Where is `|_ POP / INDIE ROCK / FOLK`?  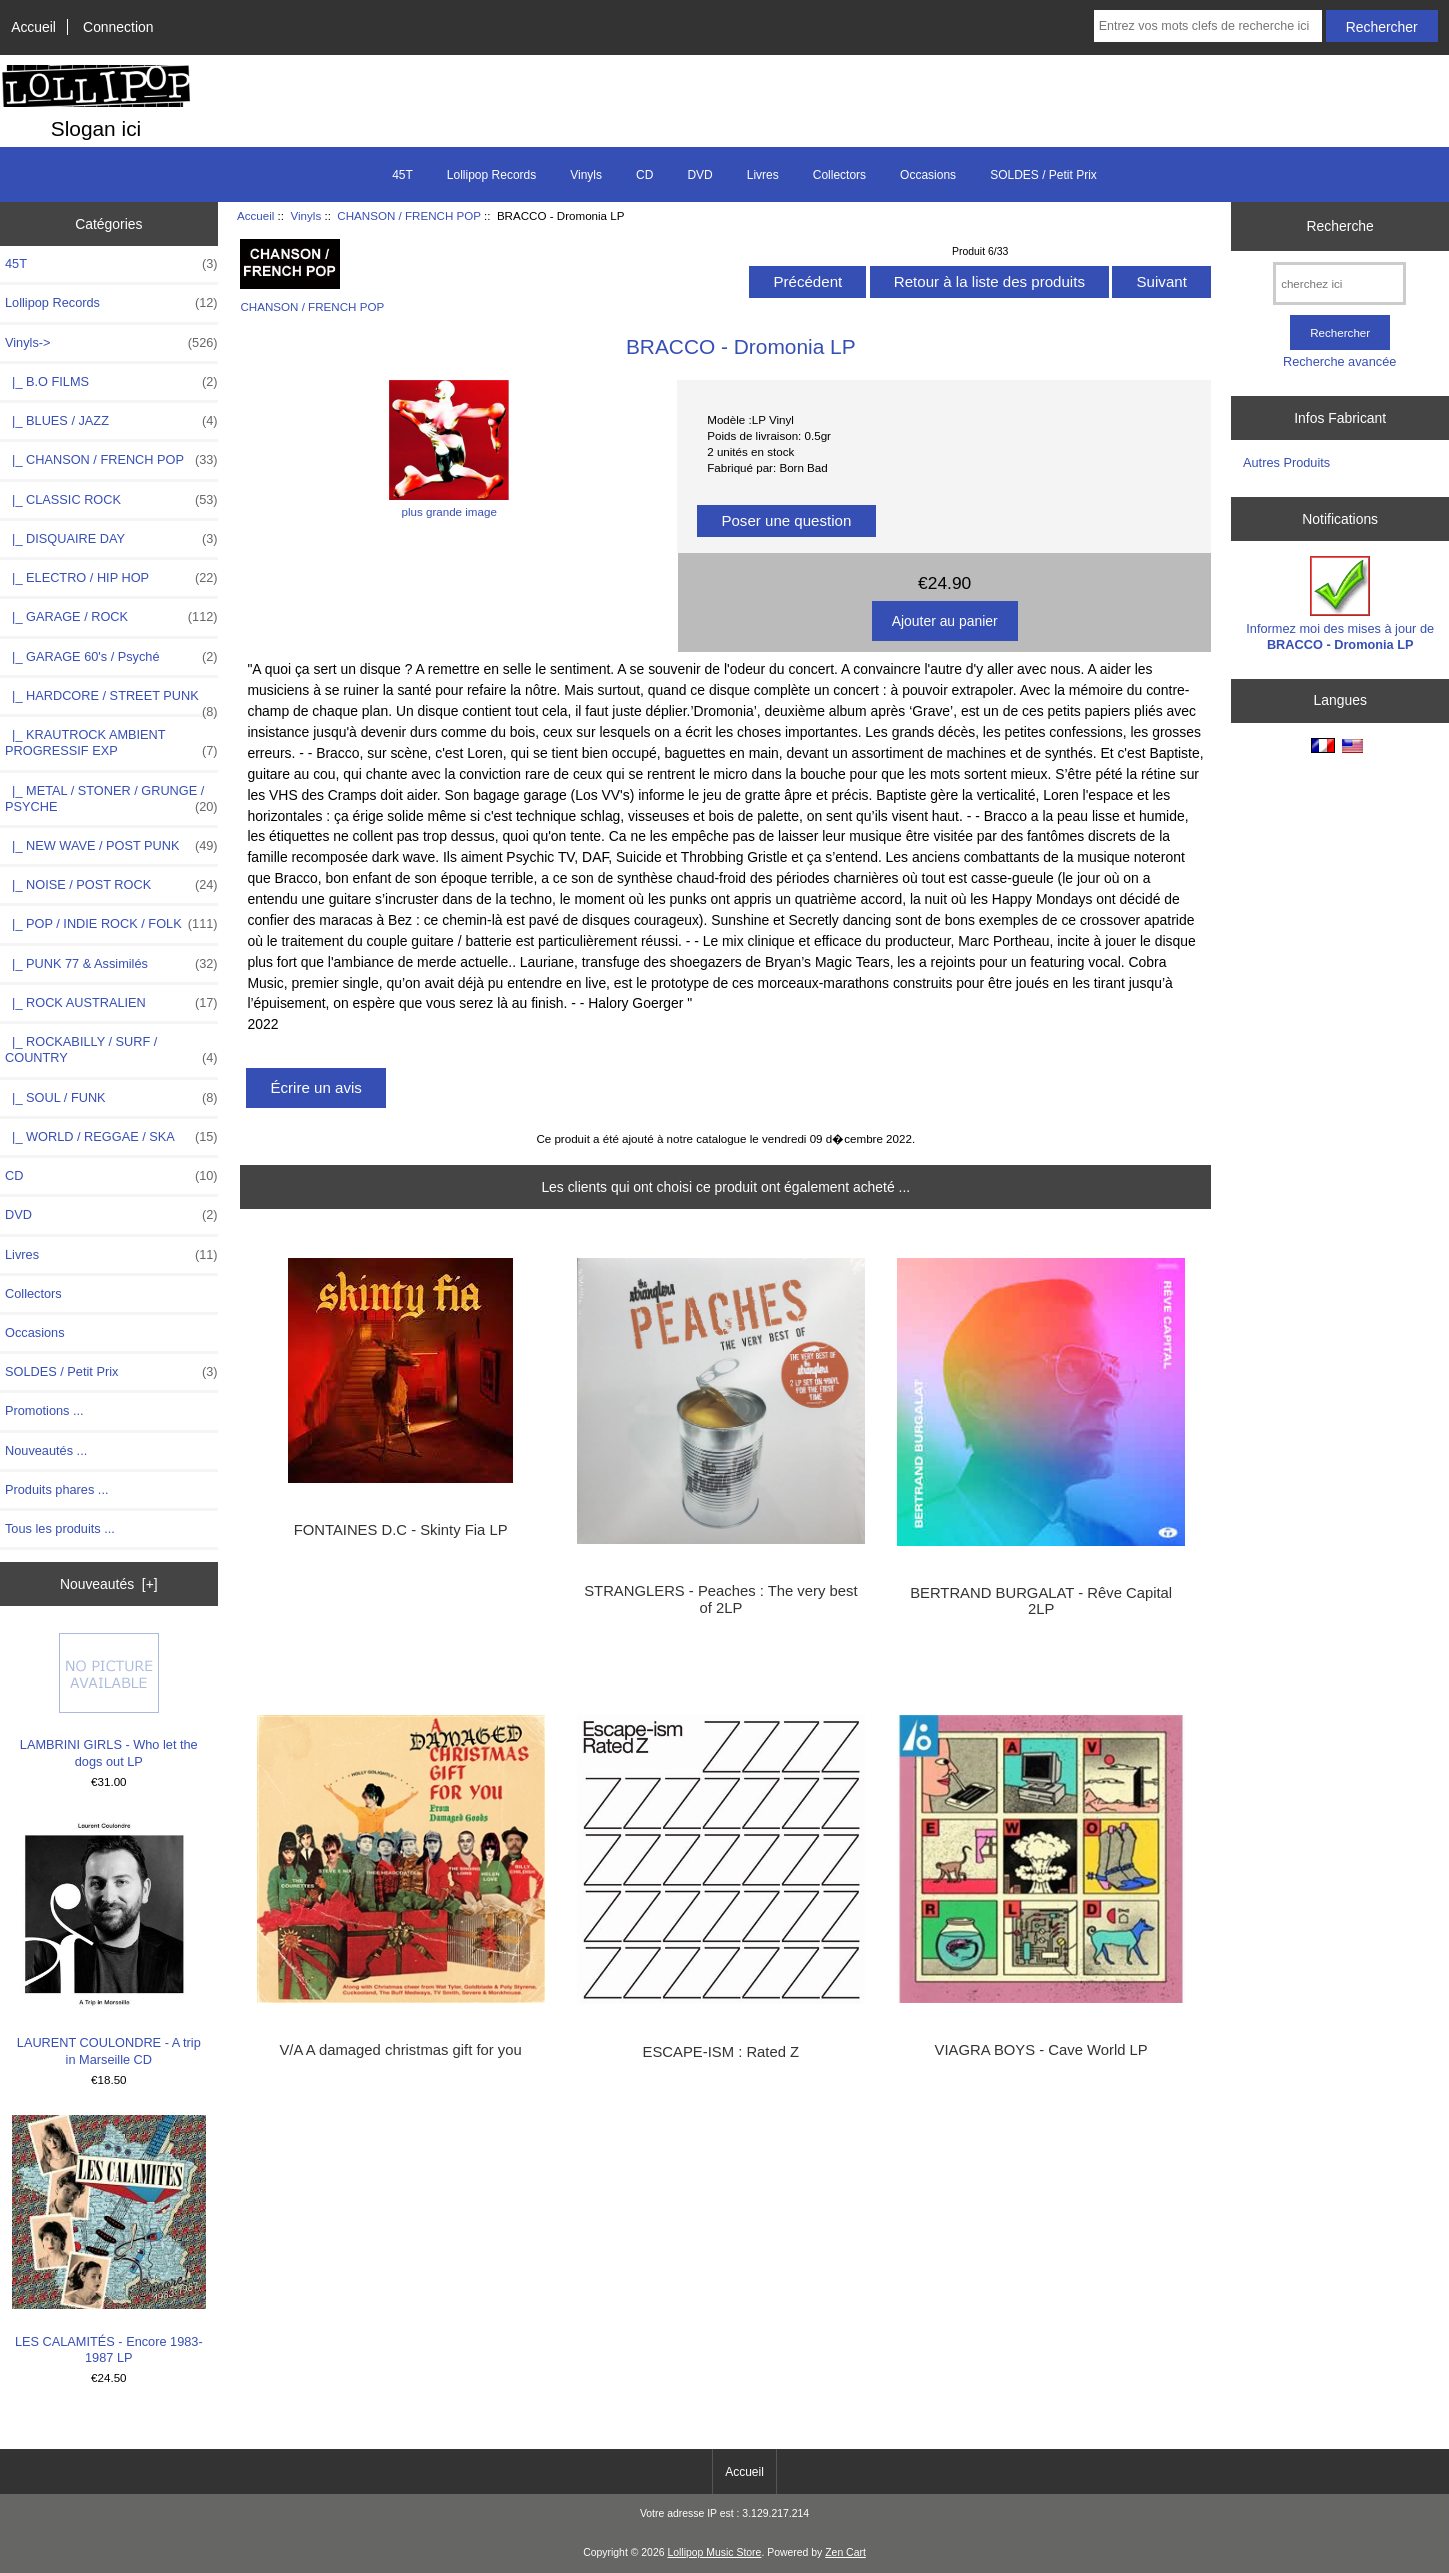 |_ POP / INDIE ROCK / FOLK is located at coordinates (111, 924).